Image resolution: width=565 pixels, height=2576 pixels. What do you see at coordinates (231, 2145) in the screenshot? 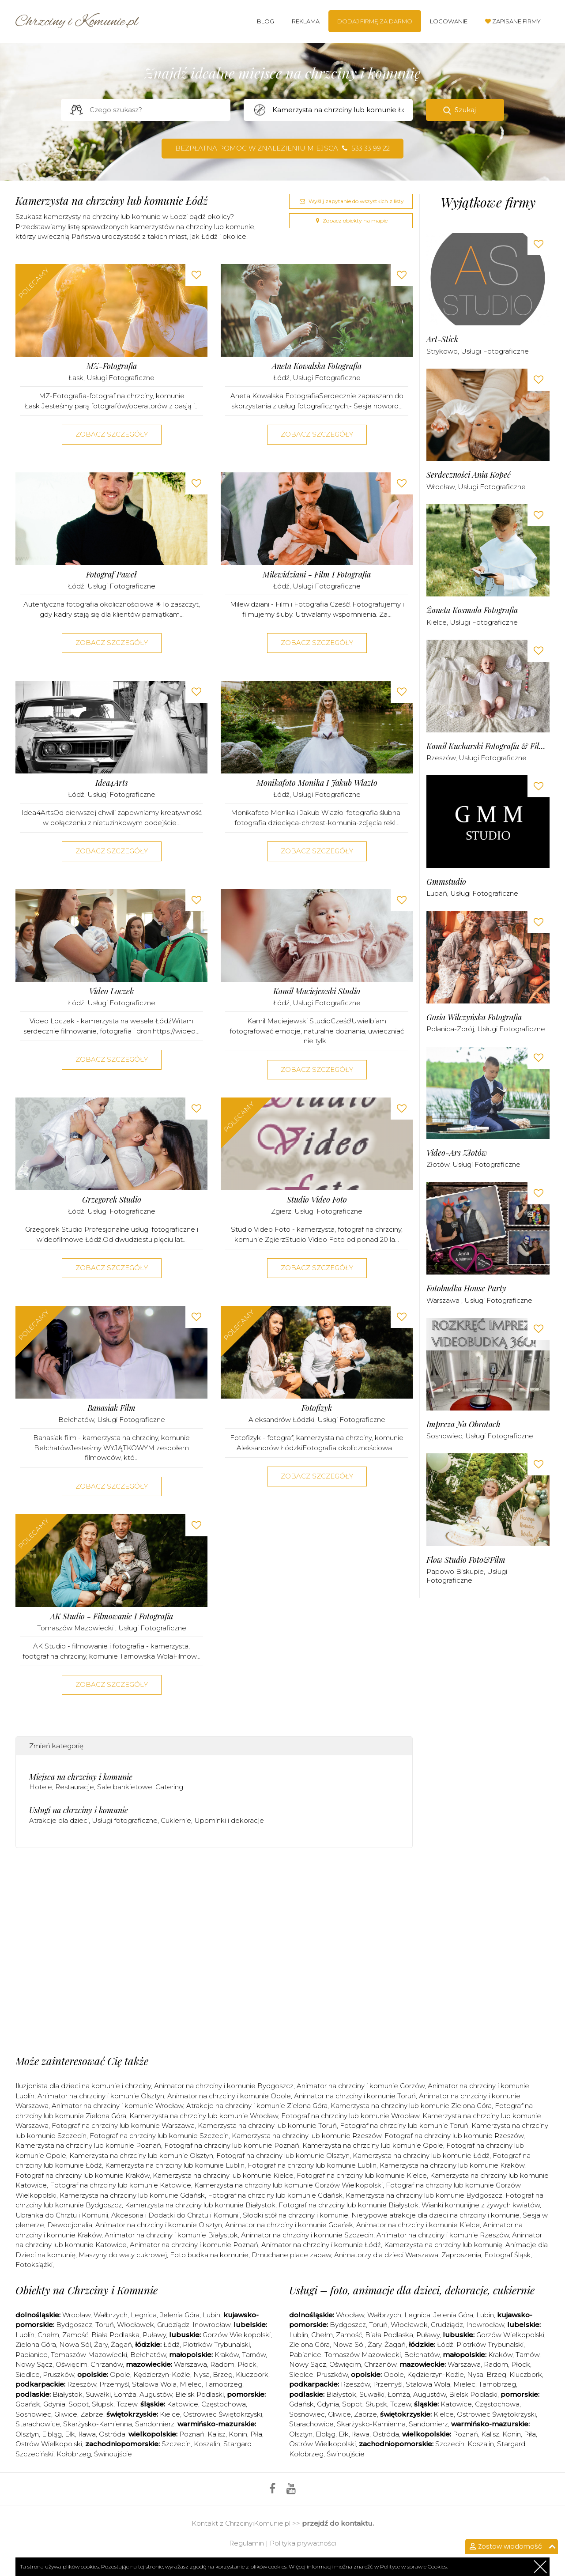
I see `Fotograf na chrzciny lub komunie Poznań` at bounding box center [231, 2145].